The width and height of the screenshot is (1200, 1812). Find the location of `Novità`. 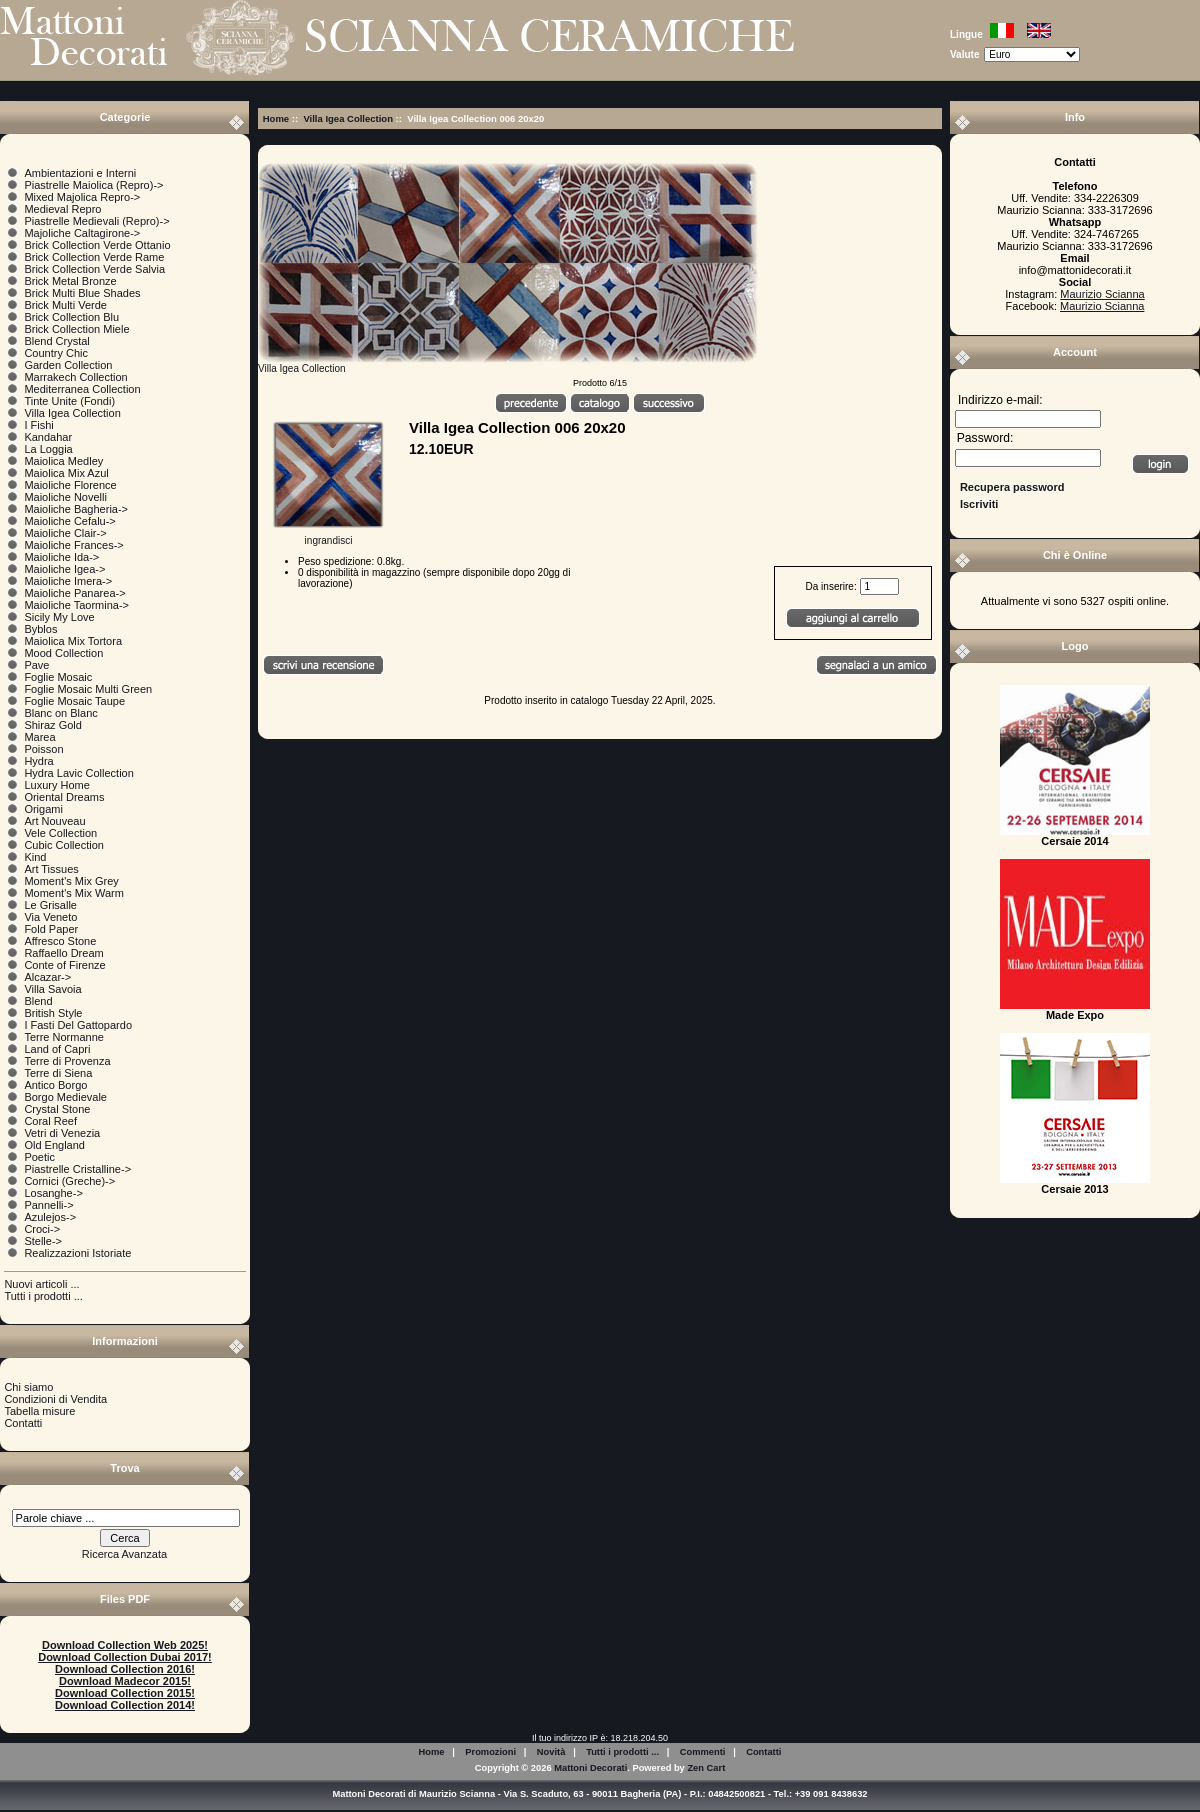

Novità is located at coordinates (551, 1752).